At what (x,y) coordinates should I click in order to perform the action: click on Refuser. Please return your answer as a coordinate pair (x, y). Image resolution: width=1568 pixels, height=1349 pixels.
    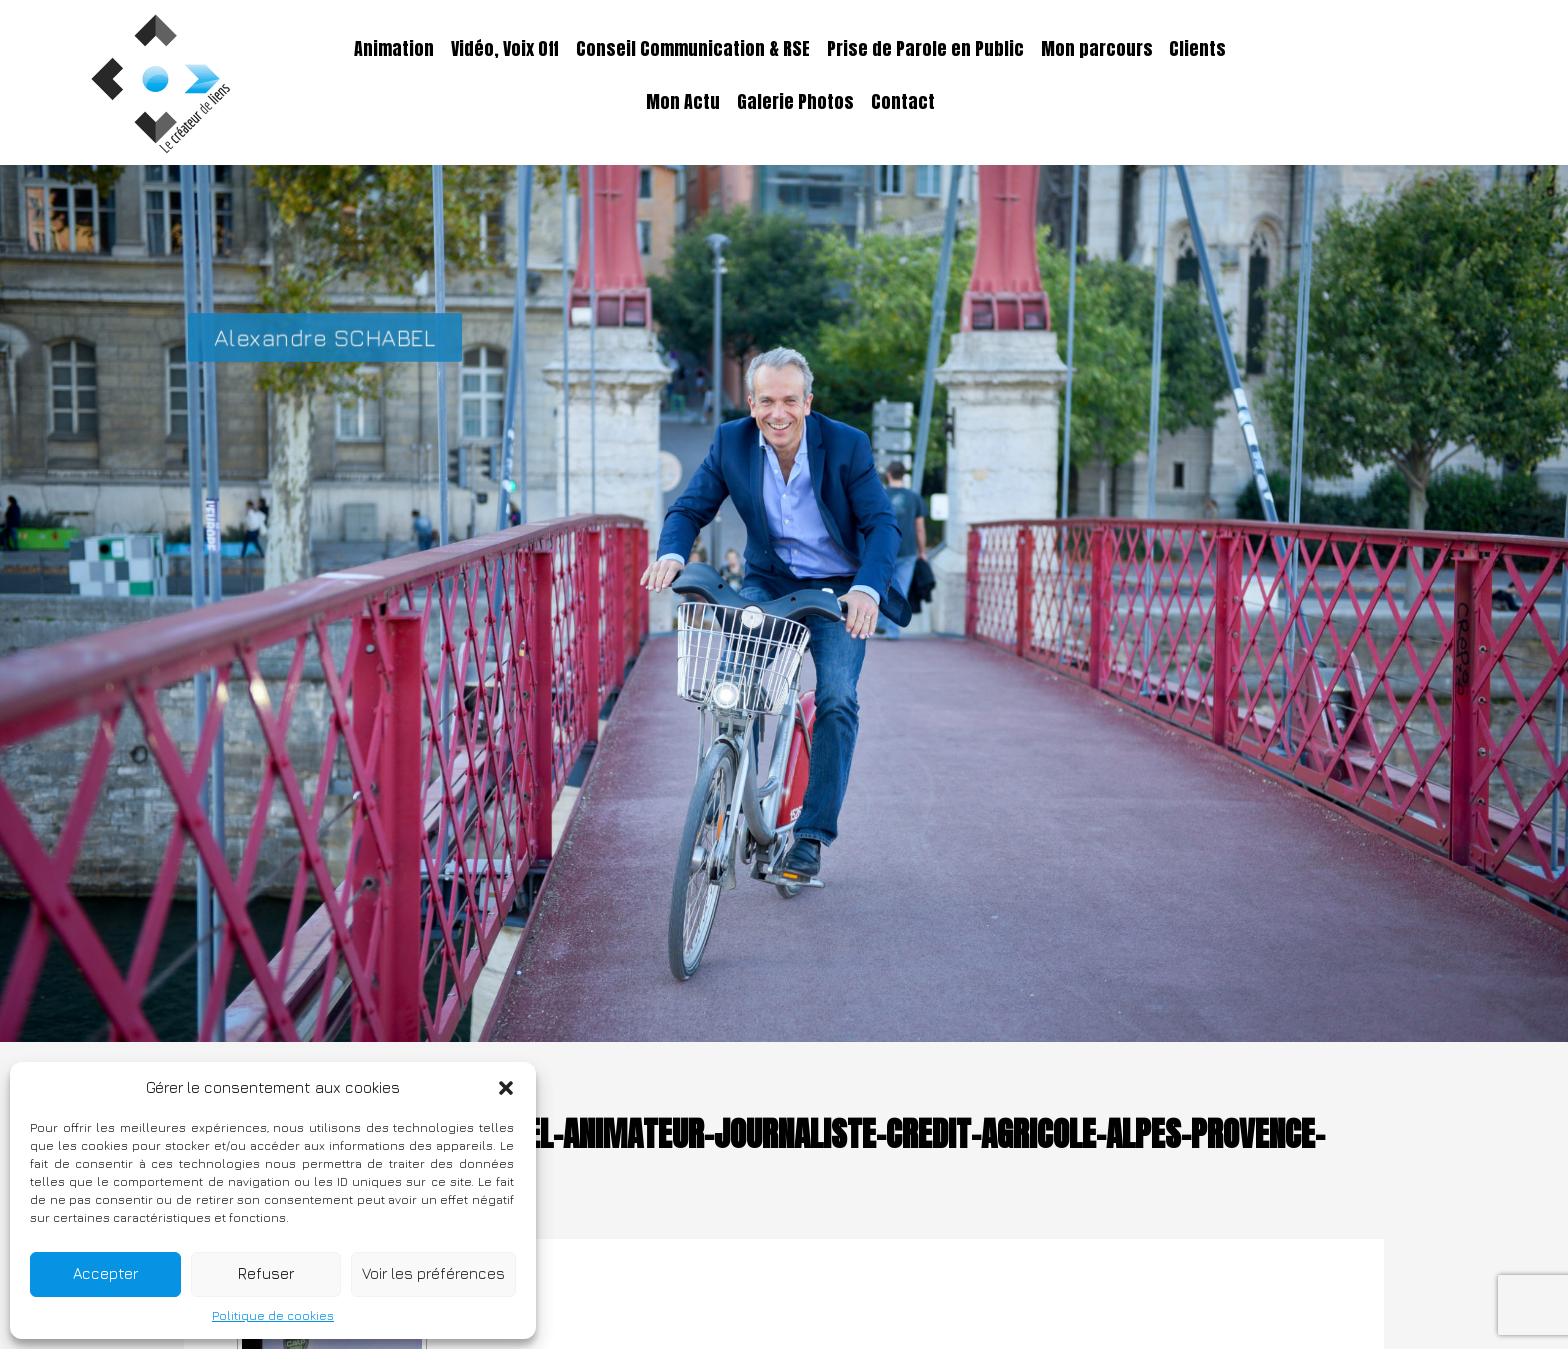
    Looking at the image, I should click on (266, 1273).